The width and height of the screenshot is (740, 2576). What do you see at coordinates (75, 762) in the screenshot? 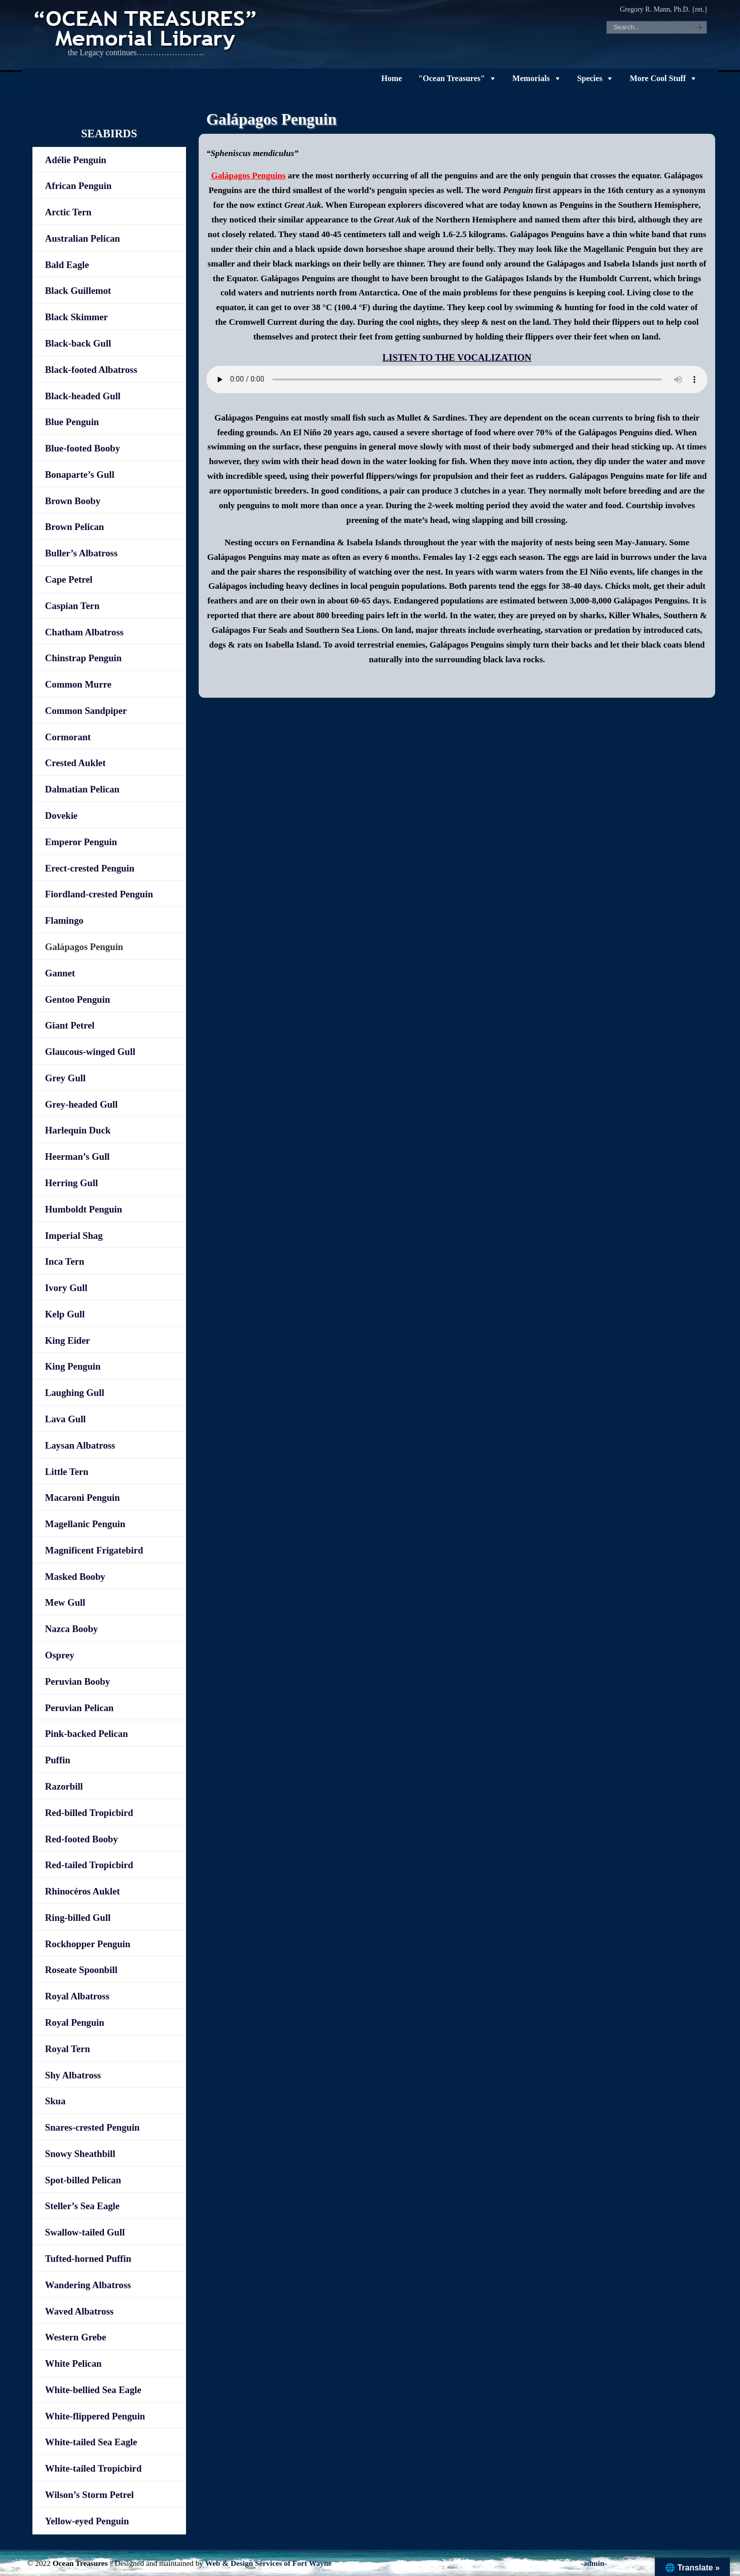
I see `Crested Auklet` at bounding box center [75, 762].